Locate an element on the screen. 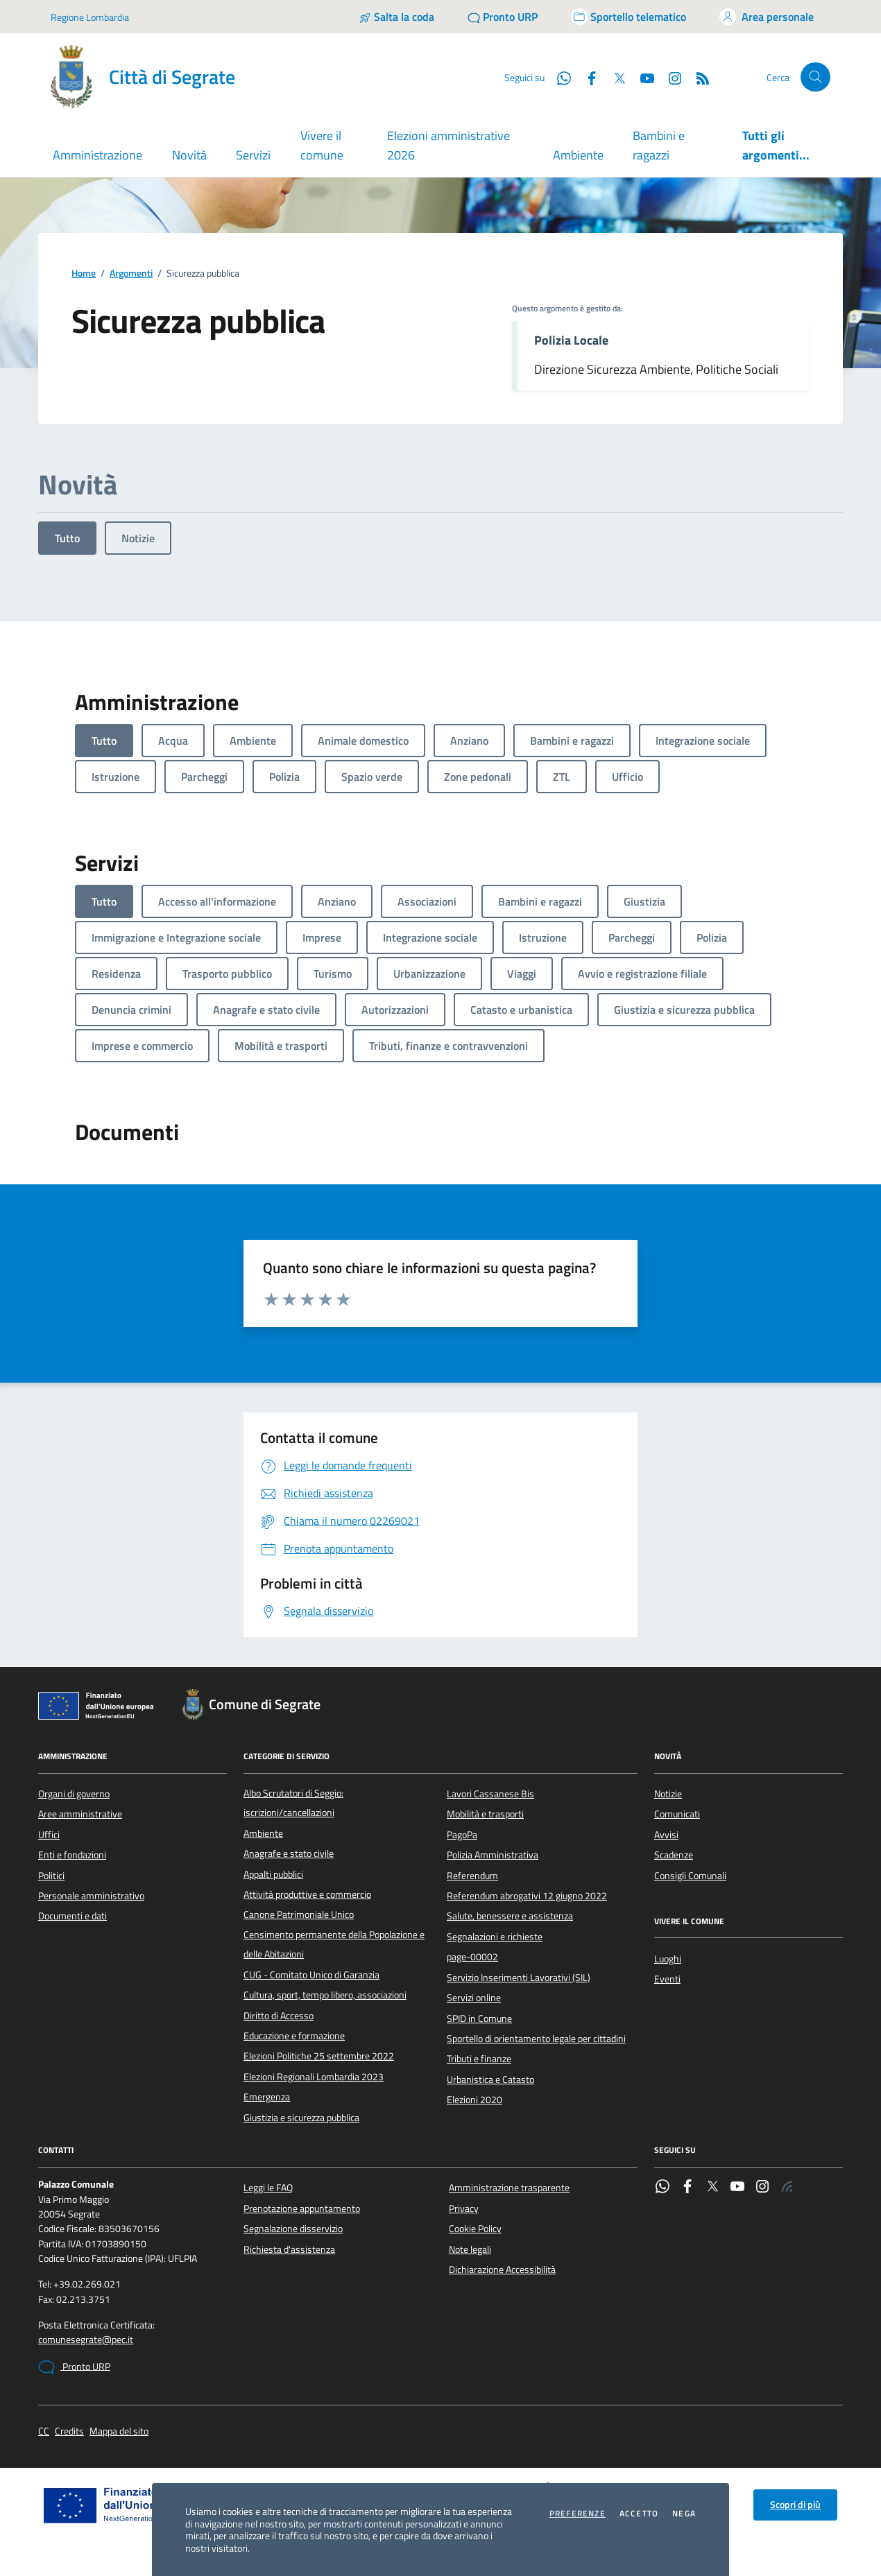 This screenshot has width=881, height=2576. Servizio Inserimenti Lavorativi (SIL) is located at coordinates (518, 1977).